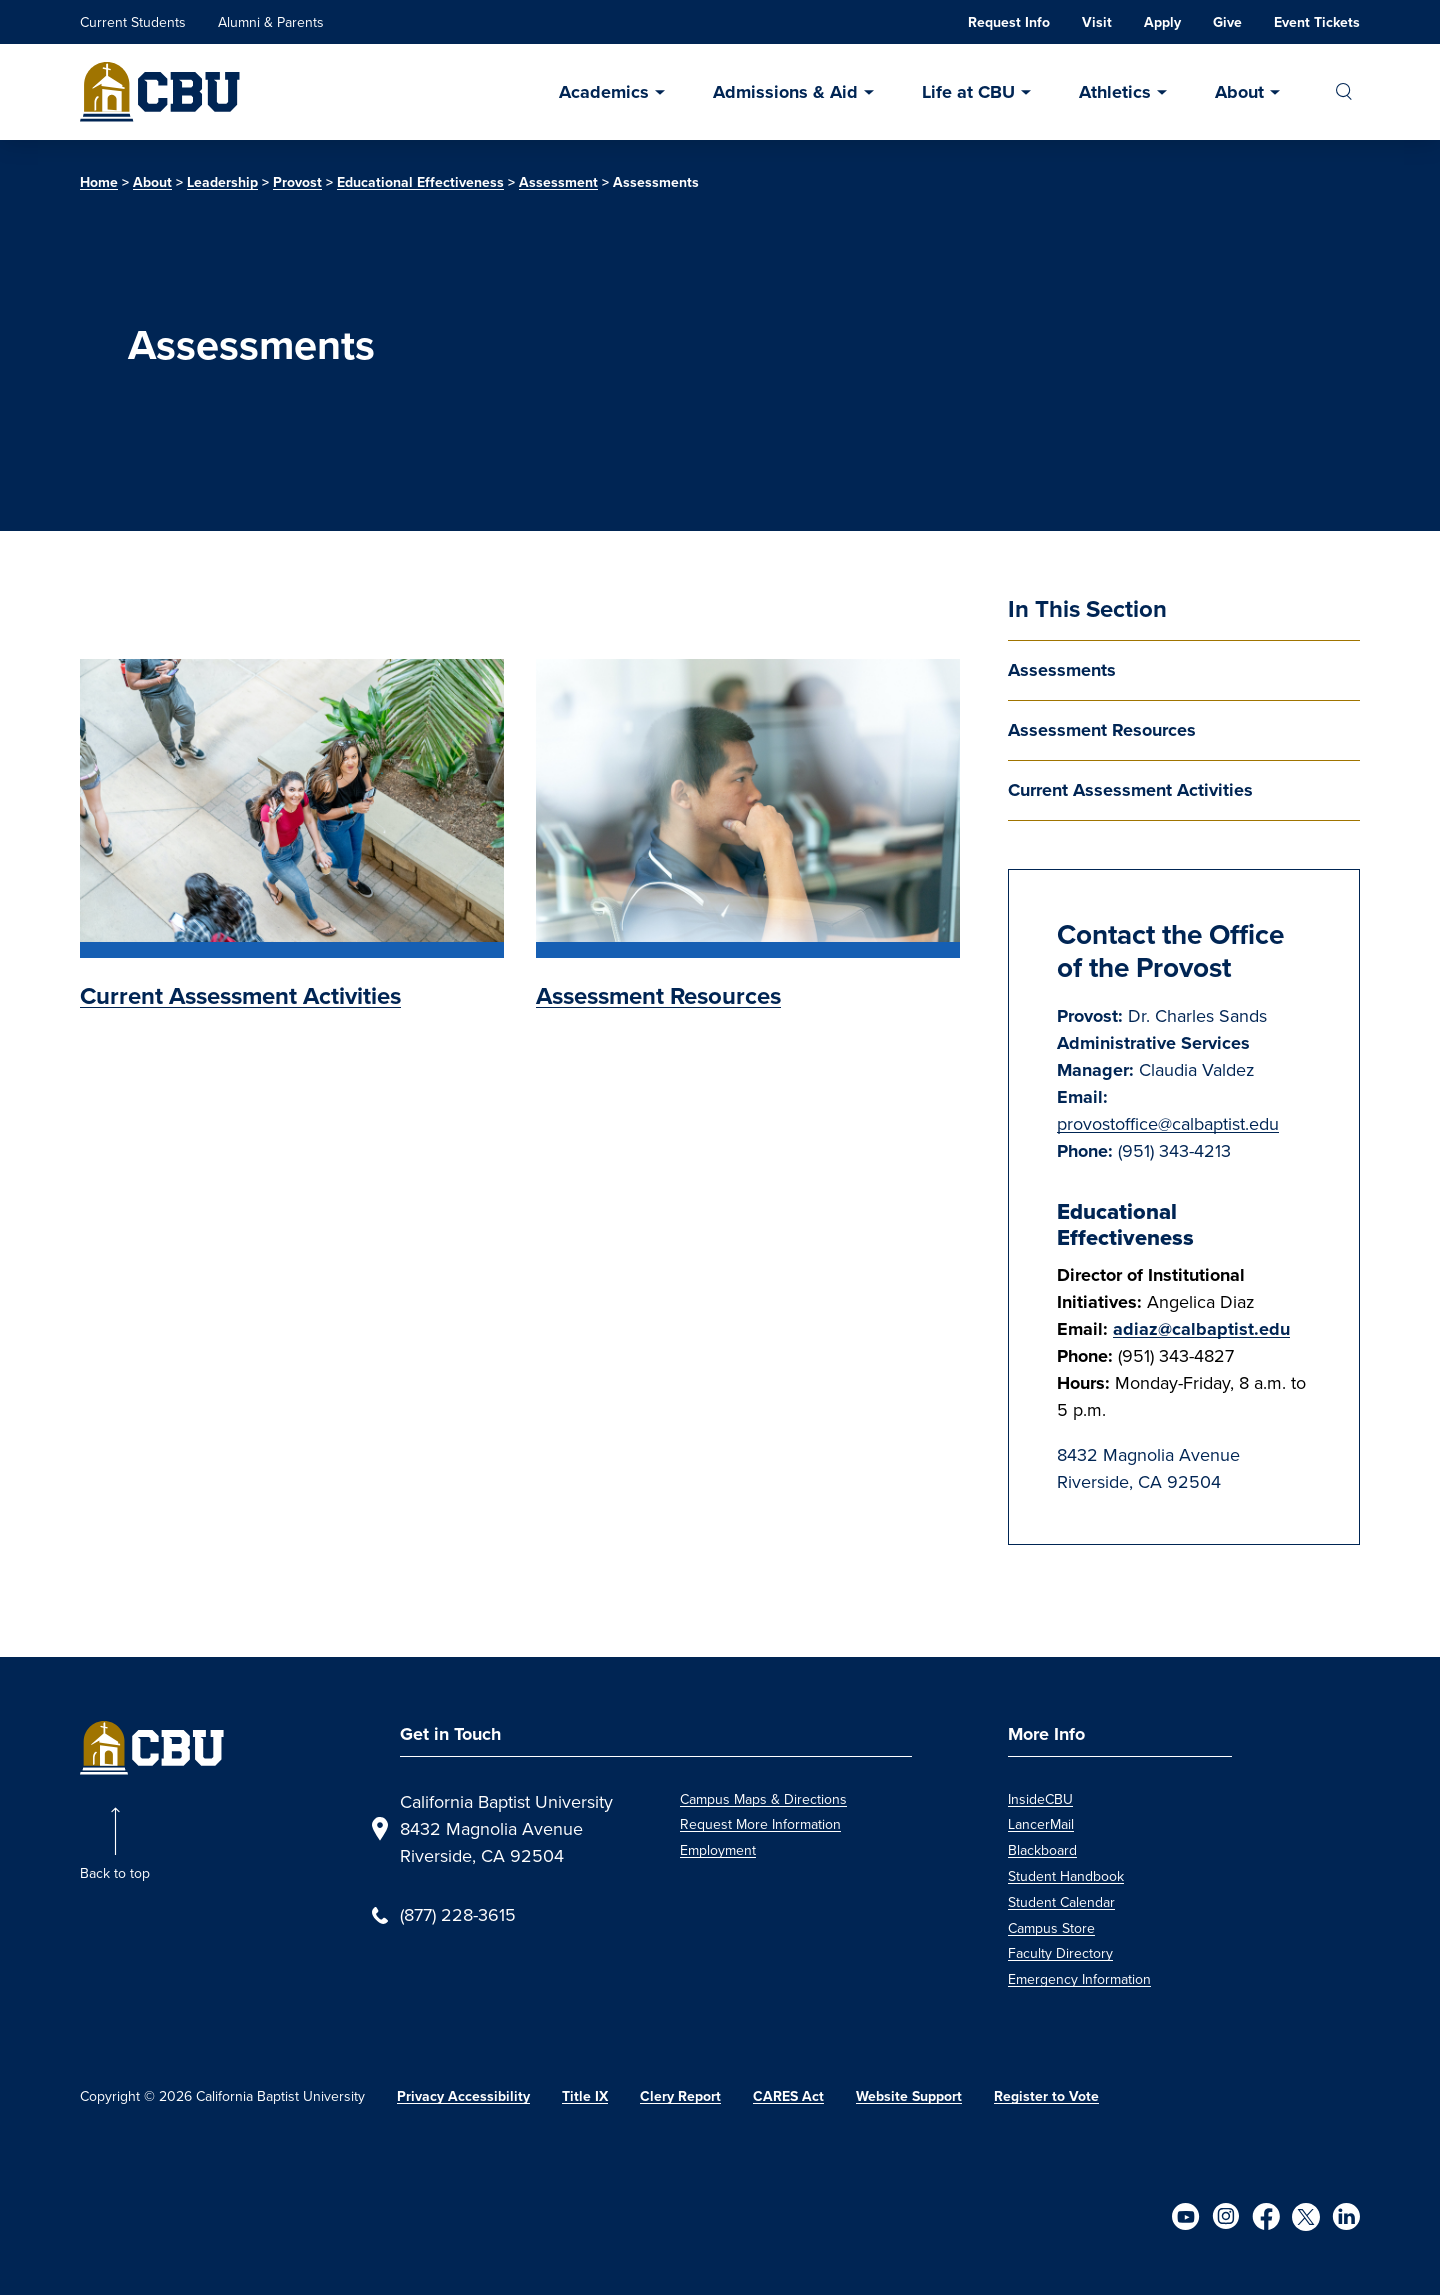 This screenshot has height=2295, width=1440. Describe the element at coordinates (1040, 1799) in the screenshot. I see `InsideCBU` at that location.